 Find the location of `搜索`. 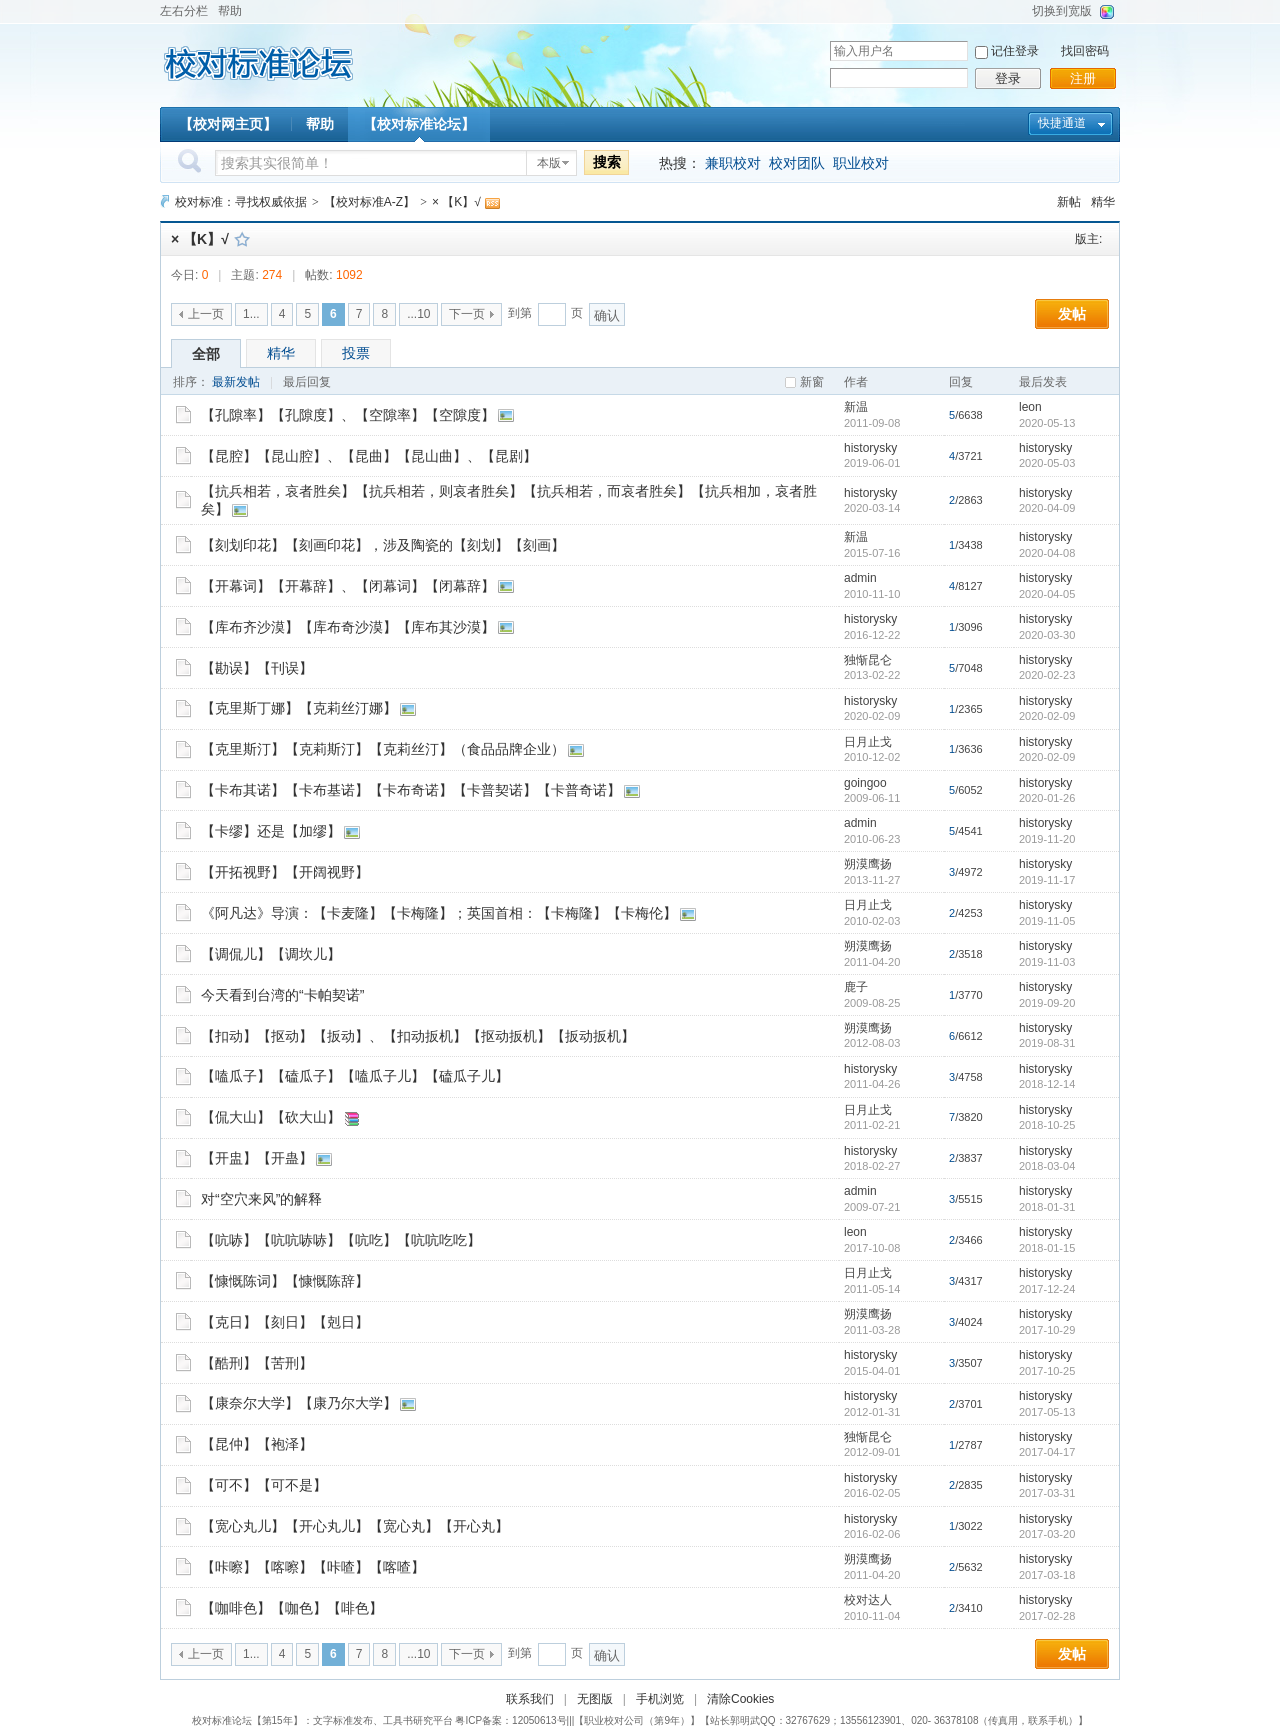

搜索 is located at coordinates (607, 162).